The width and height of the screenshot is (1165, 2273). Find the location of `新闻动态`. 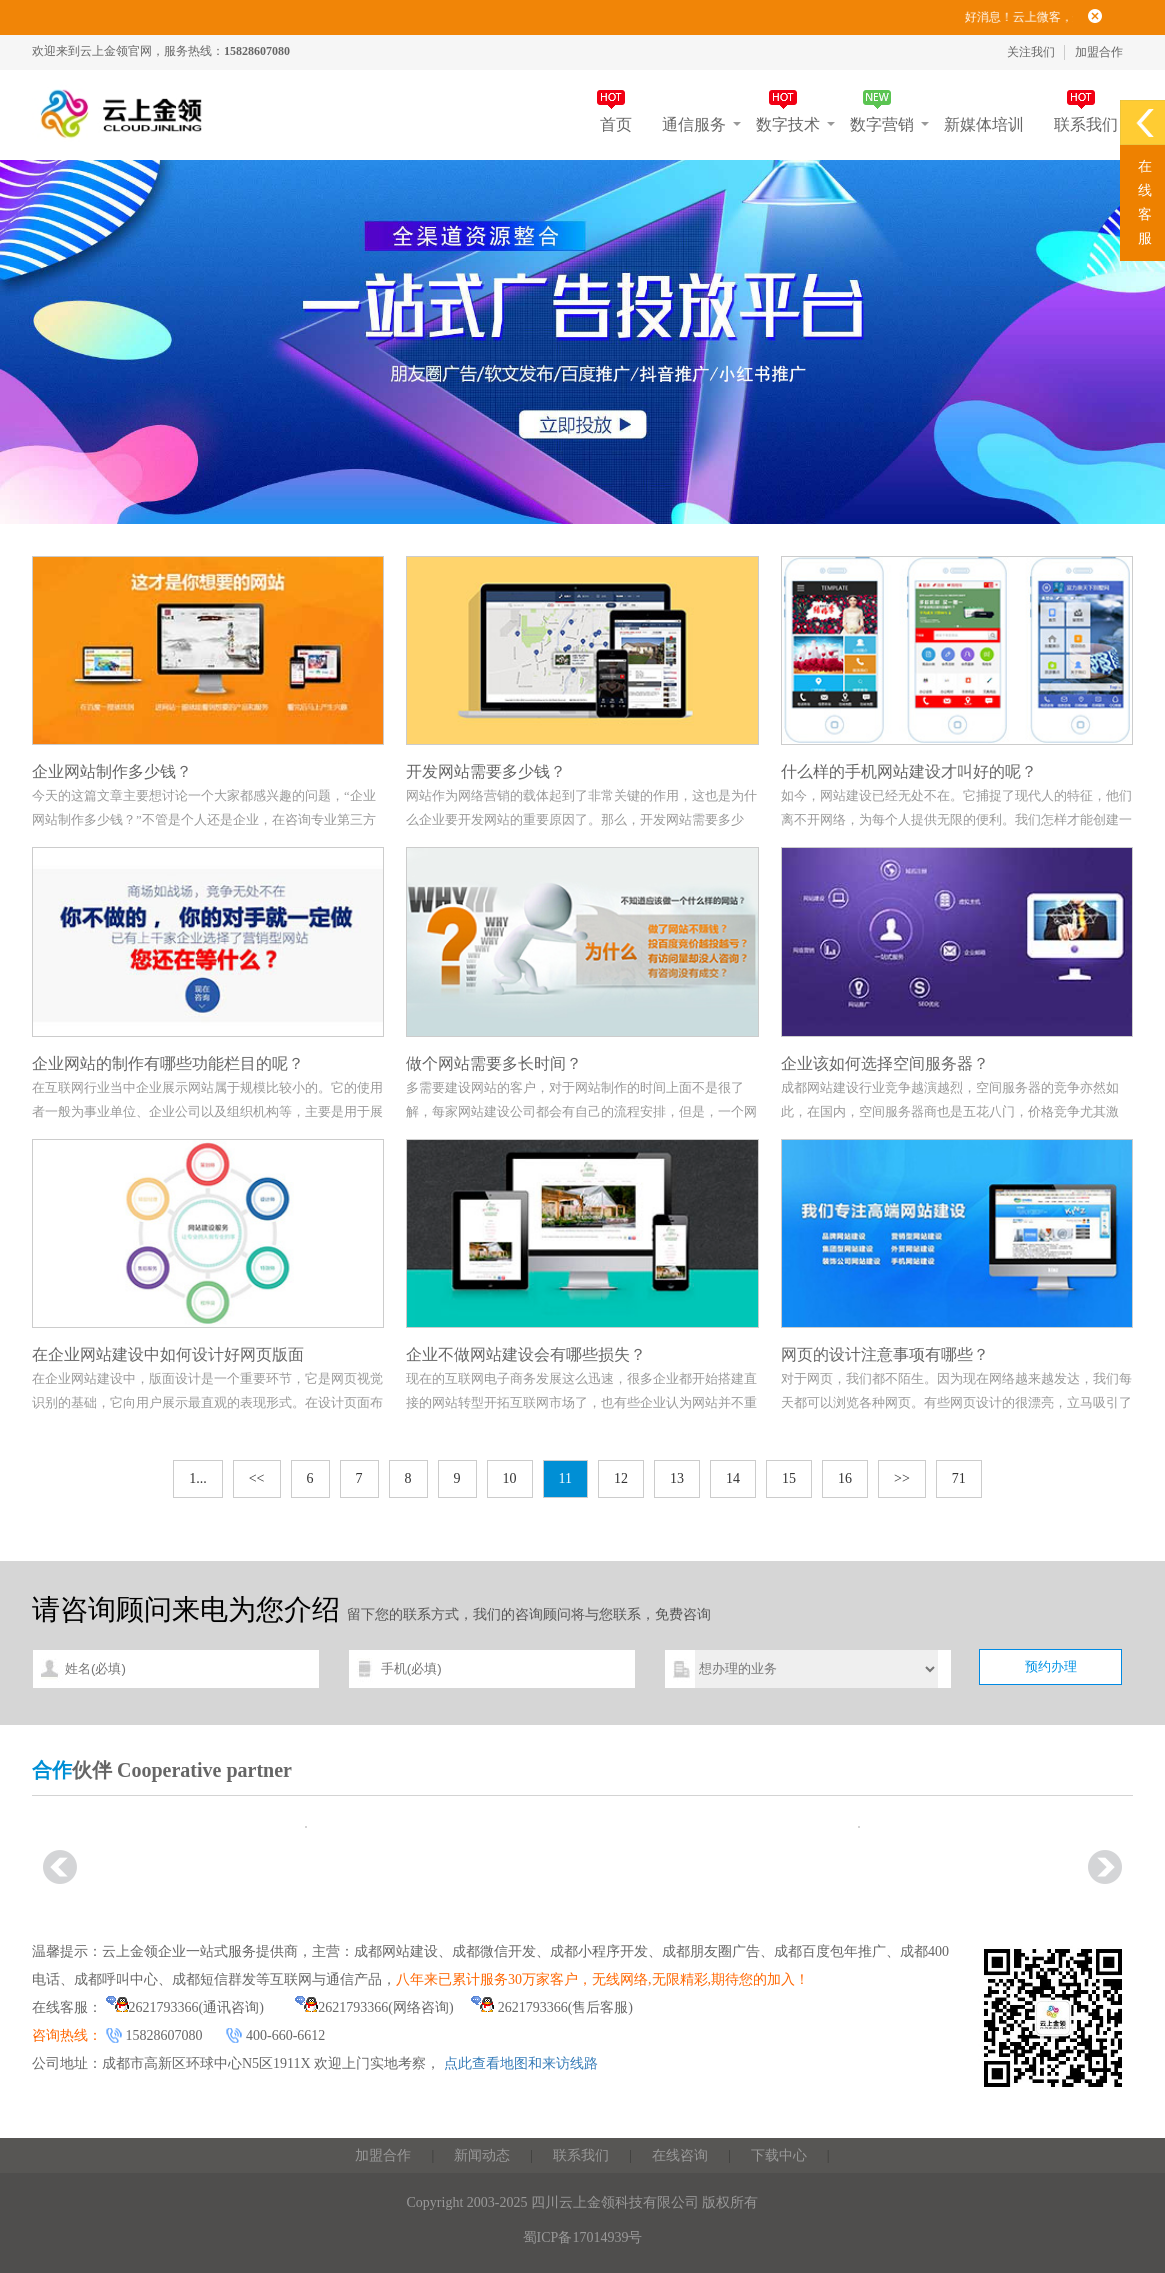

新闻动态 is located at coordinates (482, 2155).